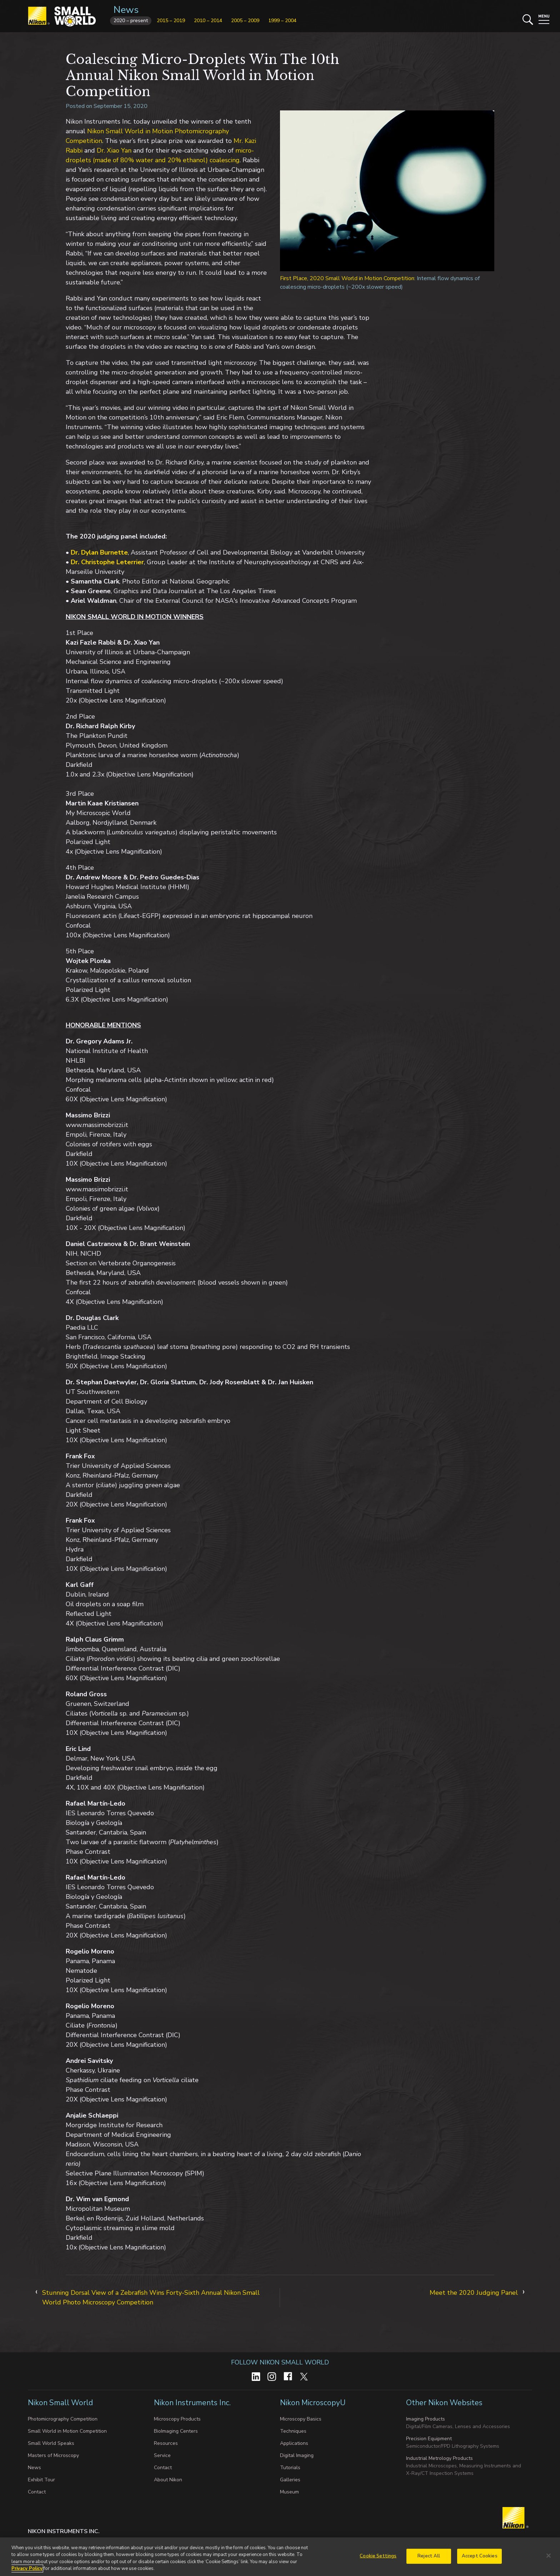 The width and height of the screenshot is (560, 2576). What do you see at coordinates (439, 2458) in the screenshot?
I see `Industrial Metrology Products` at bounding box center [439, 2458].